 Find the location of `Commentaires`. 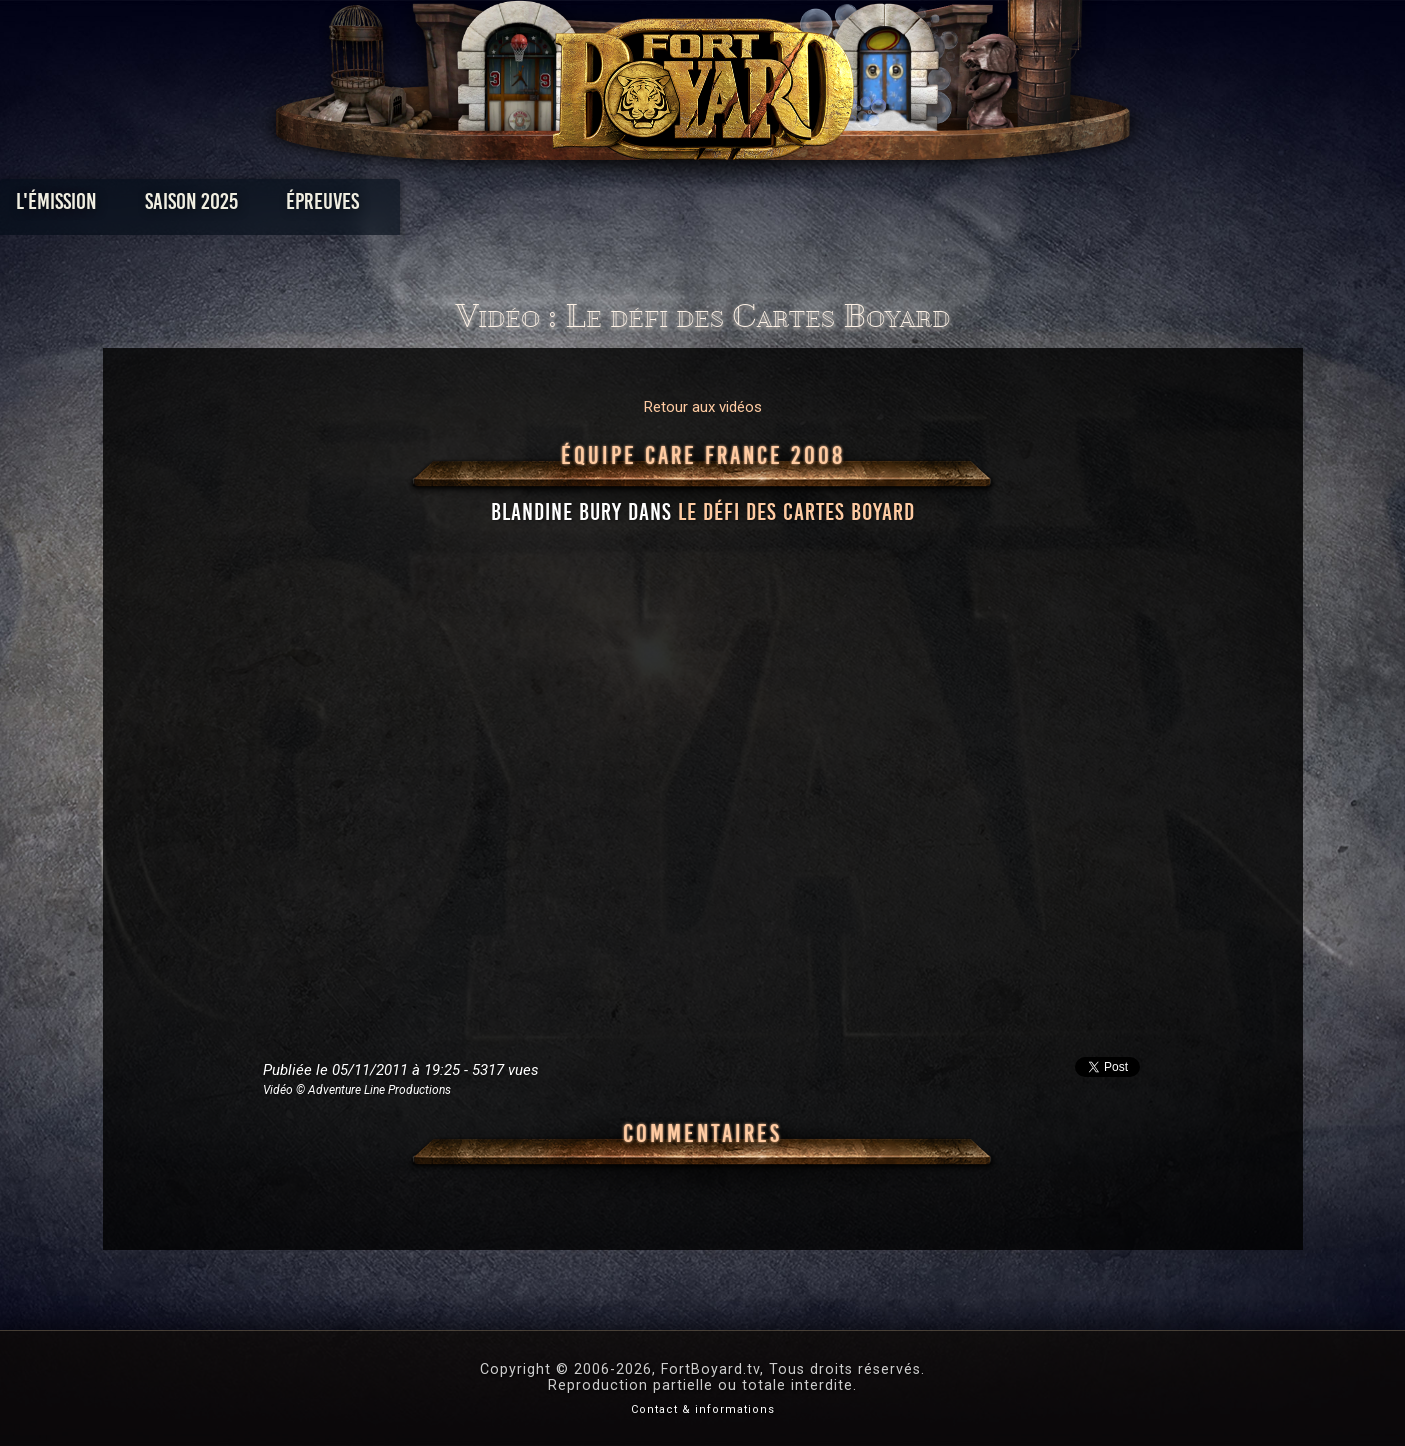

Commentaires is located at coordinates (702, 1134).